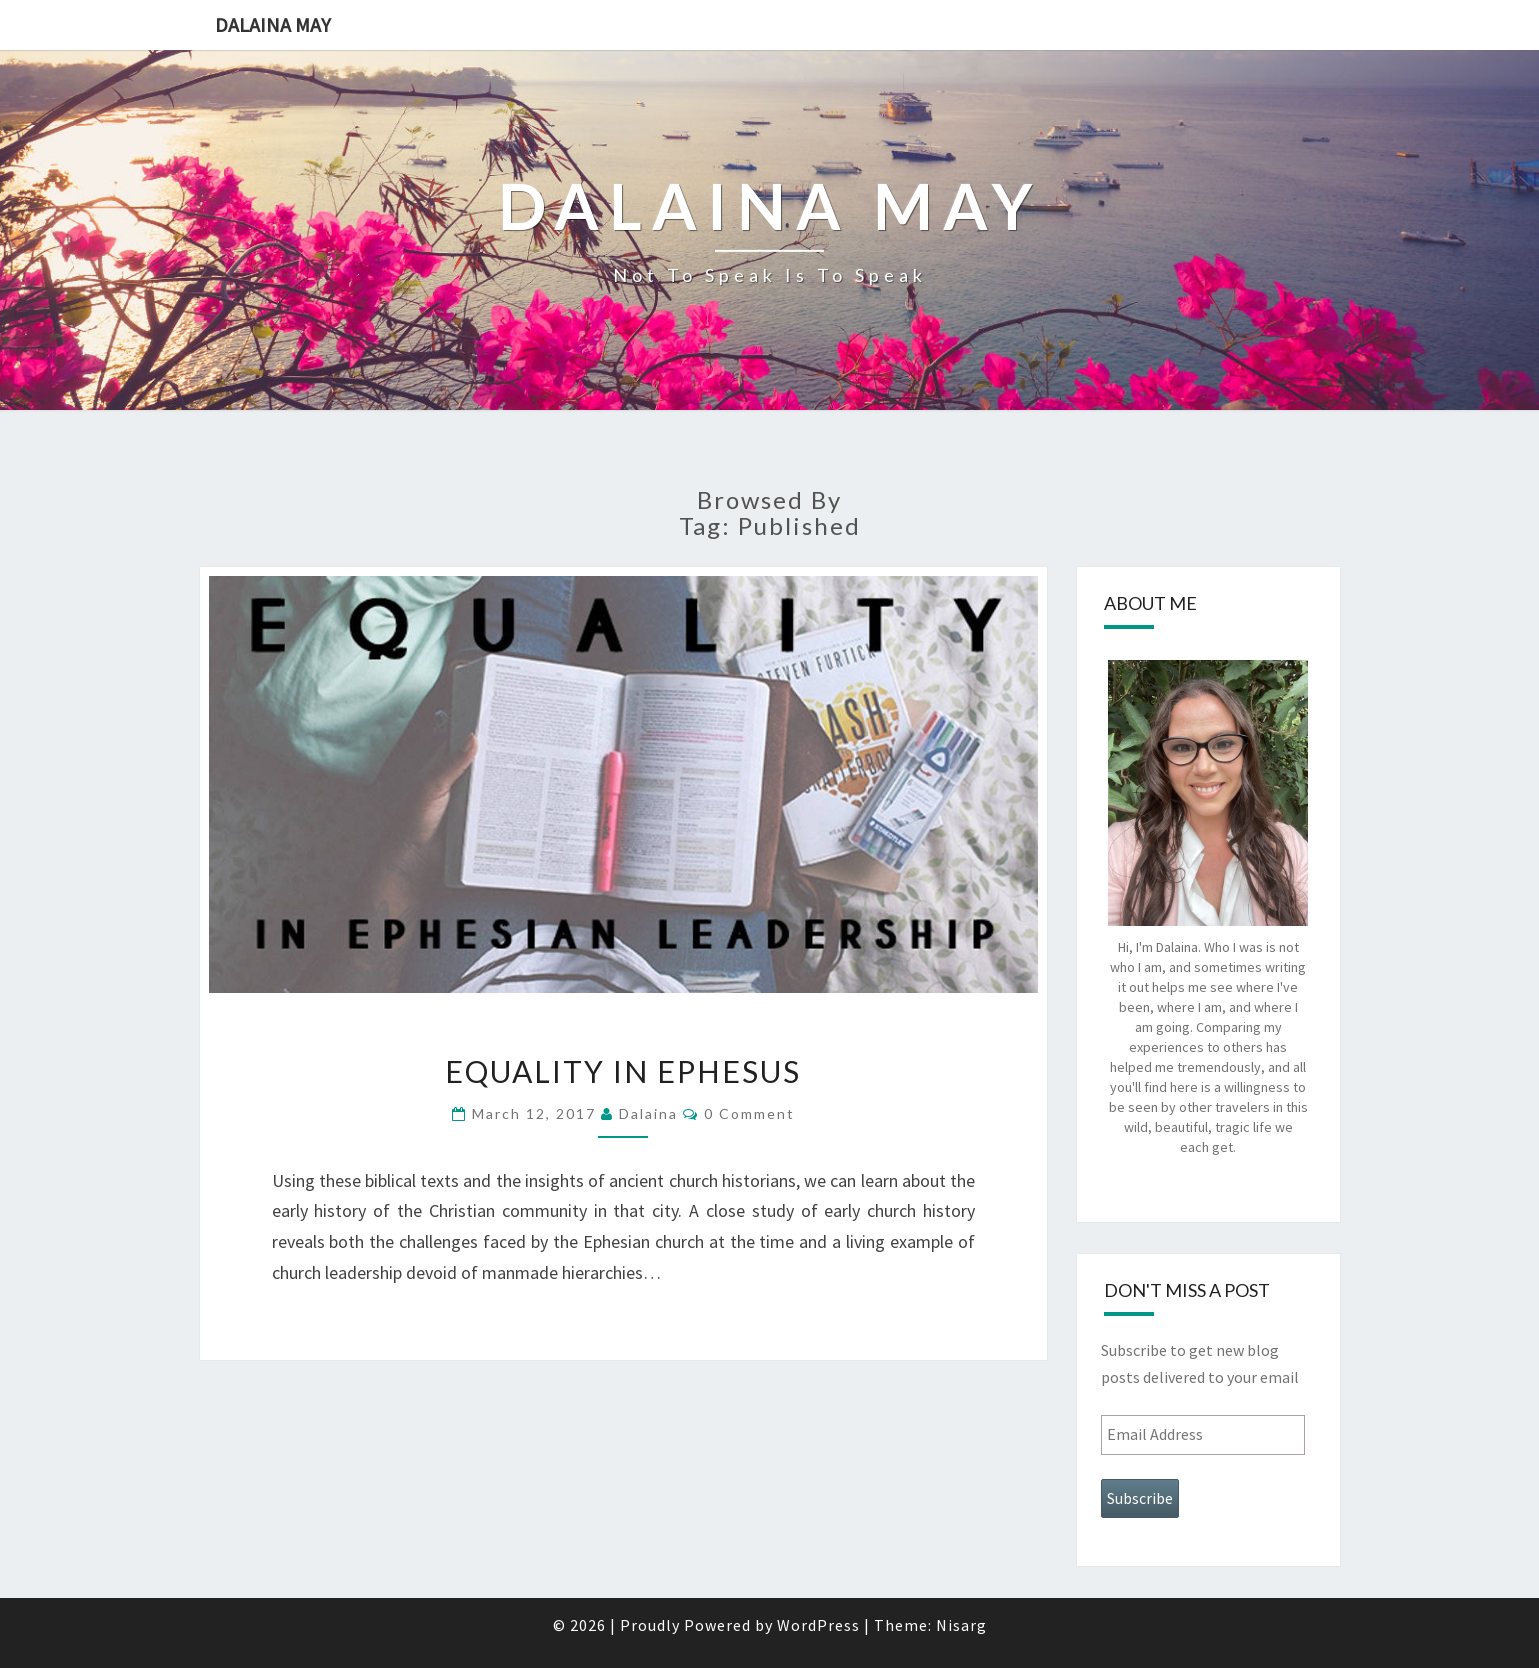 The image size is (1539, 1668). What do you see at coordinates (623, 1071) in the screenshot?
I see `Equality in Ephesus` at bounding box center [623, 1071].